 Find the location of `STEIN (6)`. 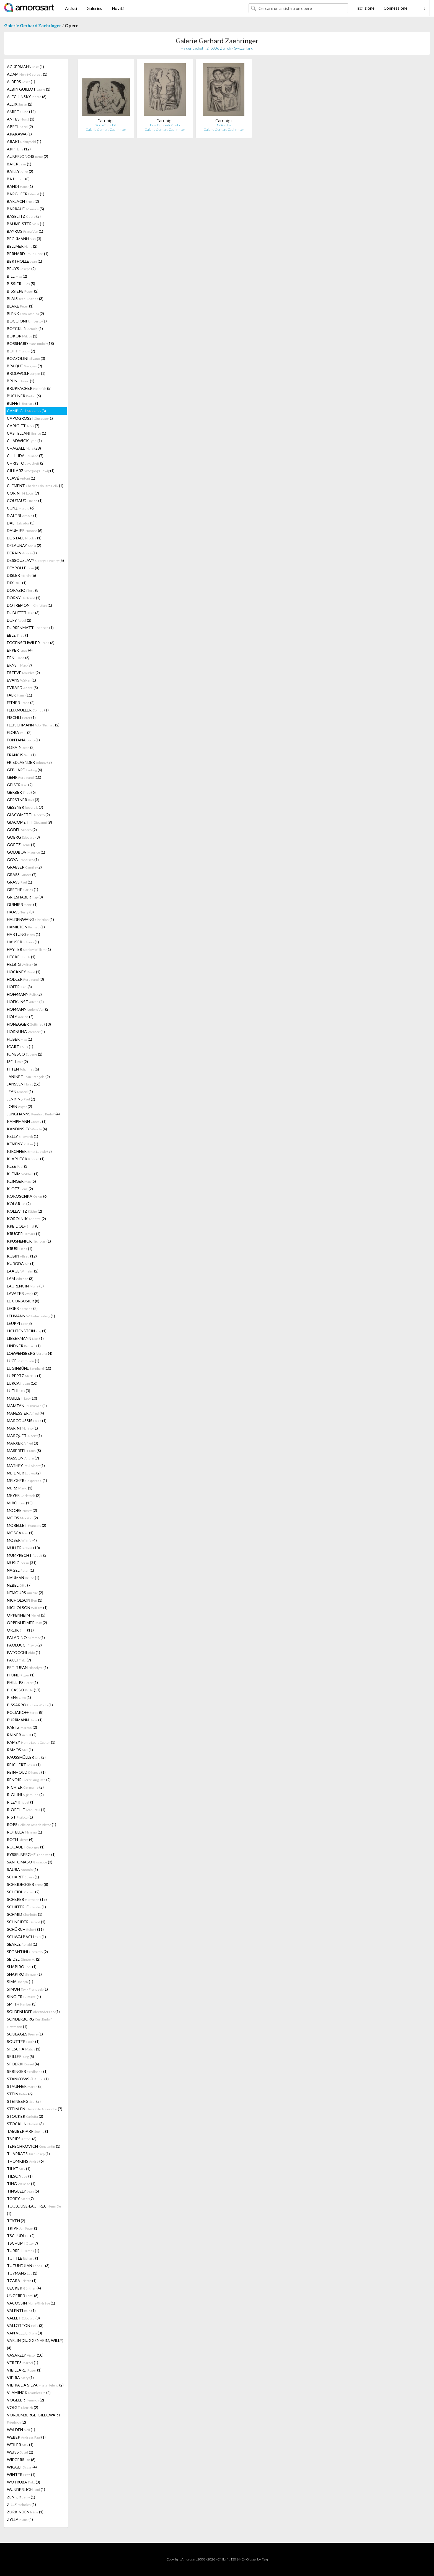

STEIN (6) is located at coordinates (20, 2093).